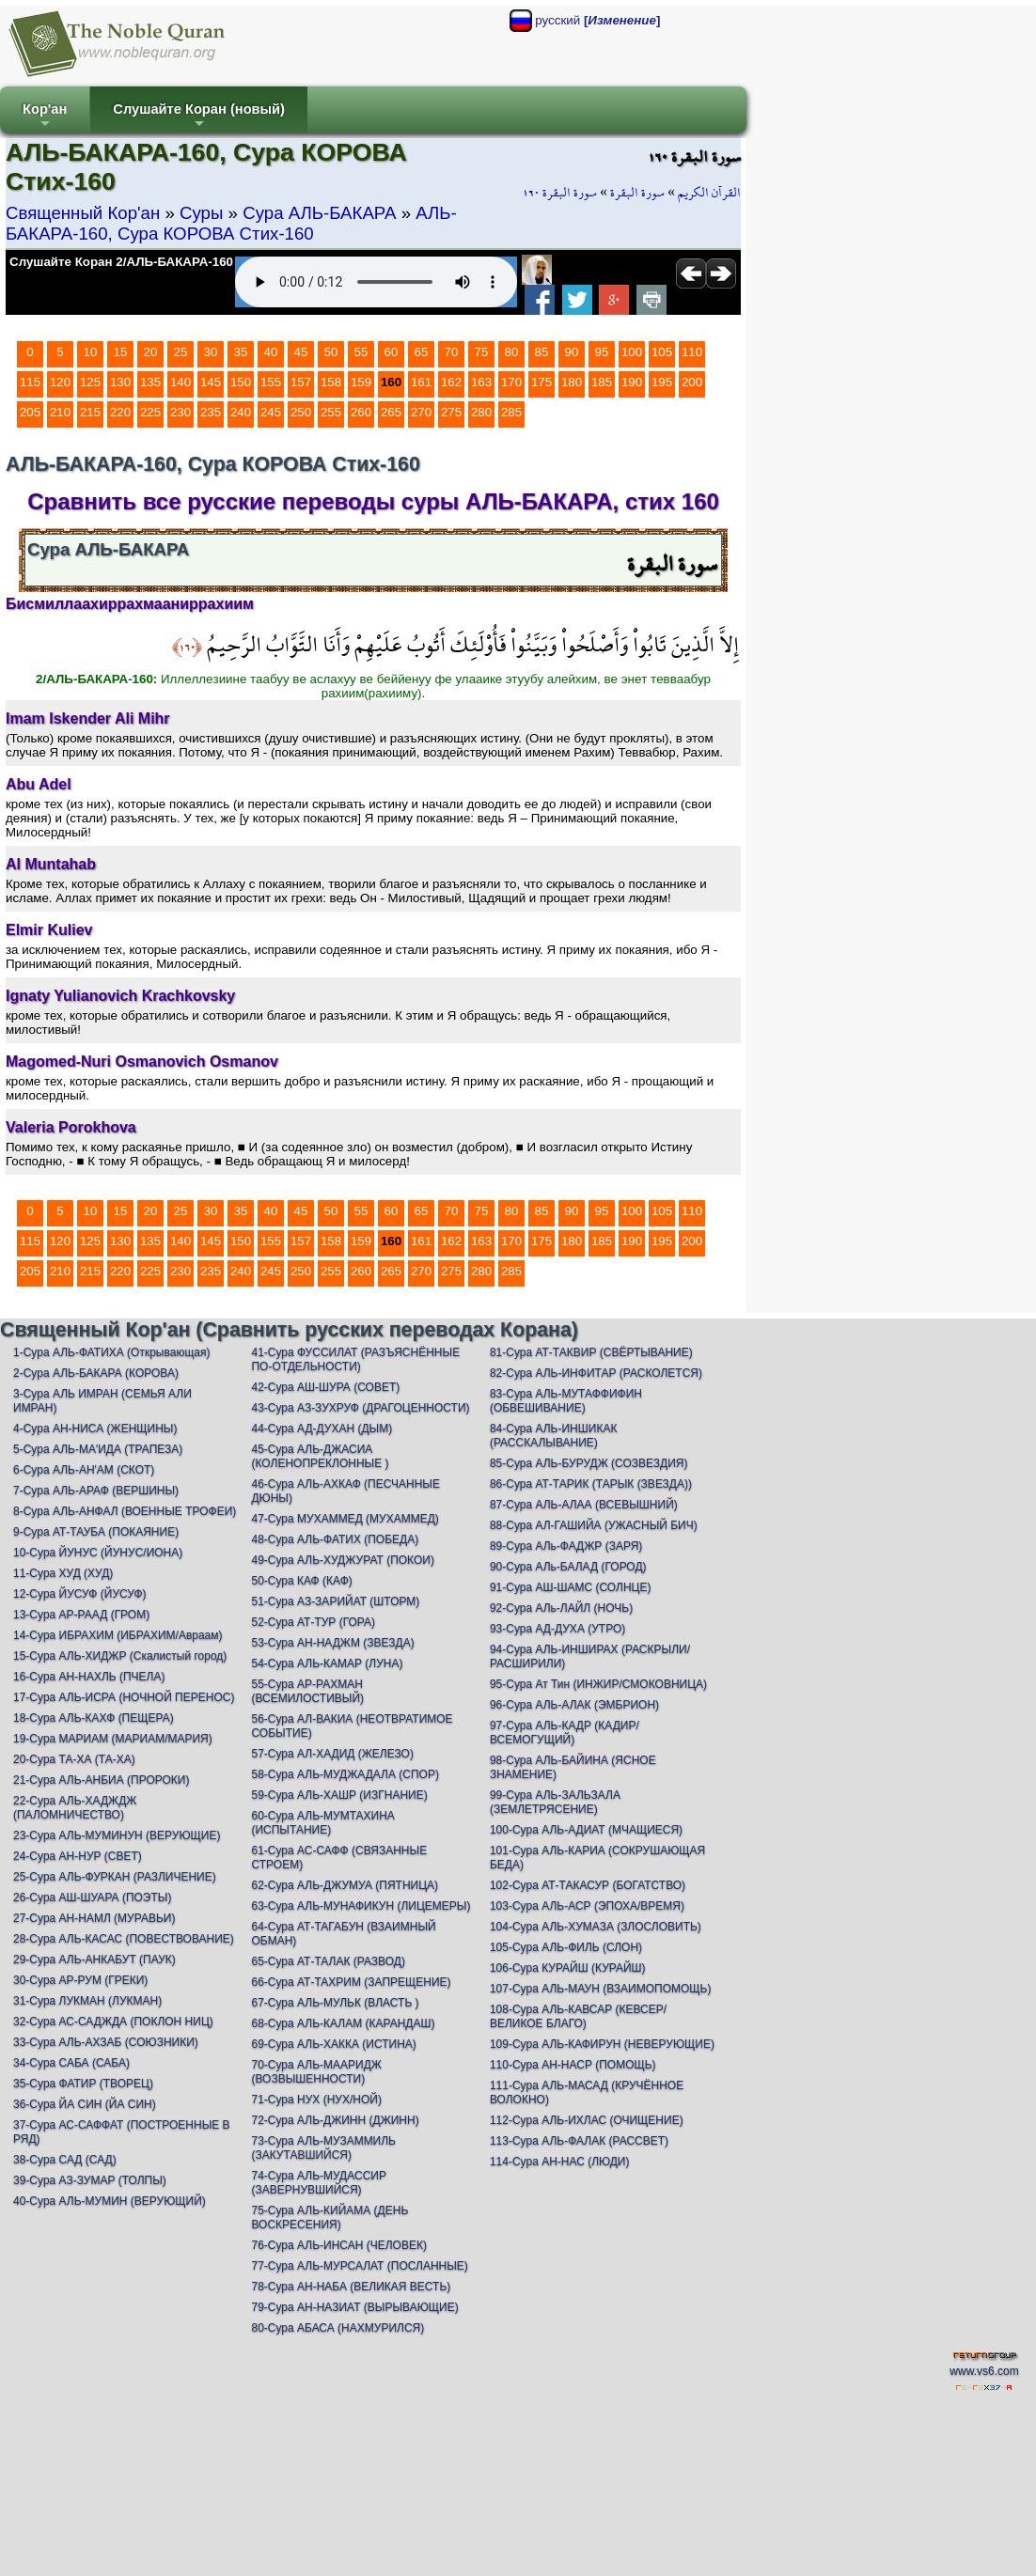  I want to click on 10, so click(91, 352).